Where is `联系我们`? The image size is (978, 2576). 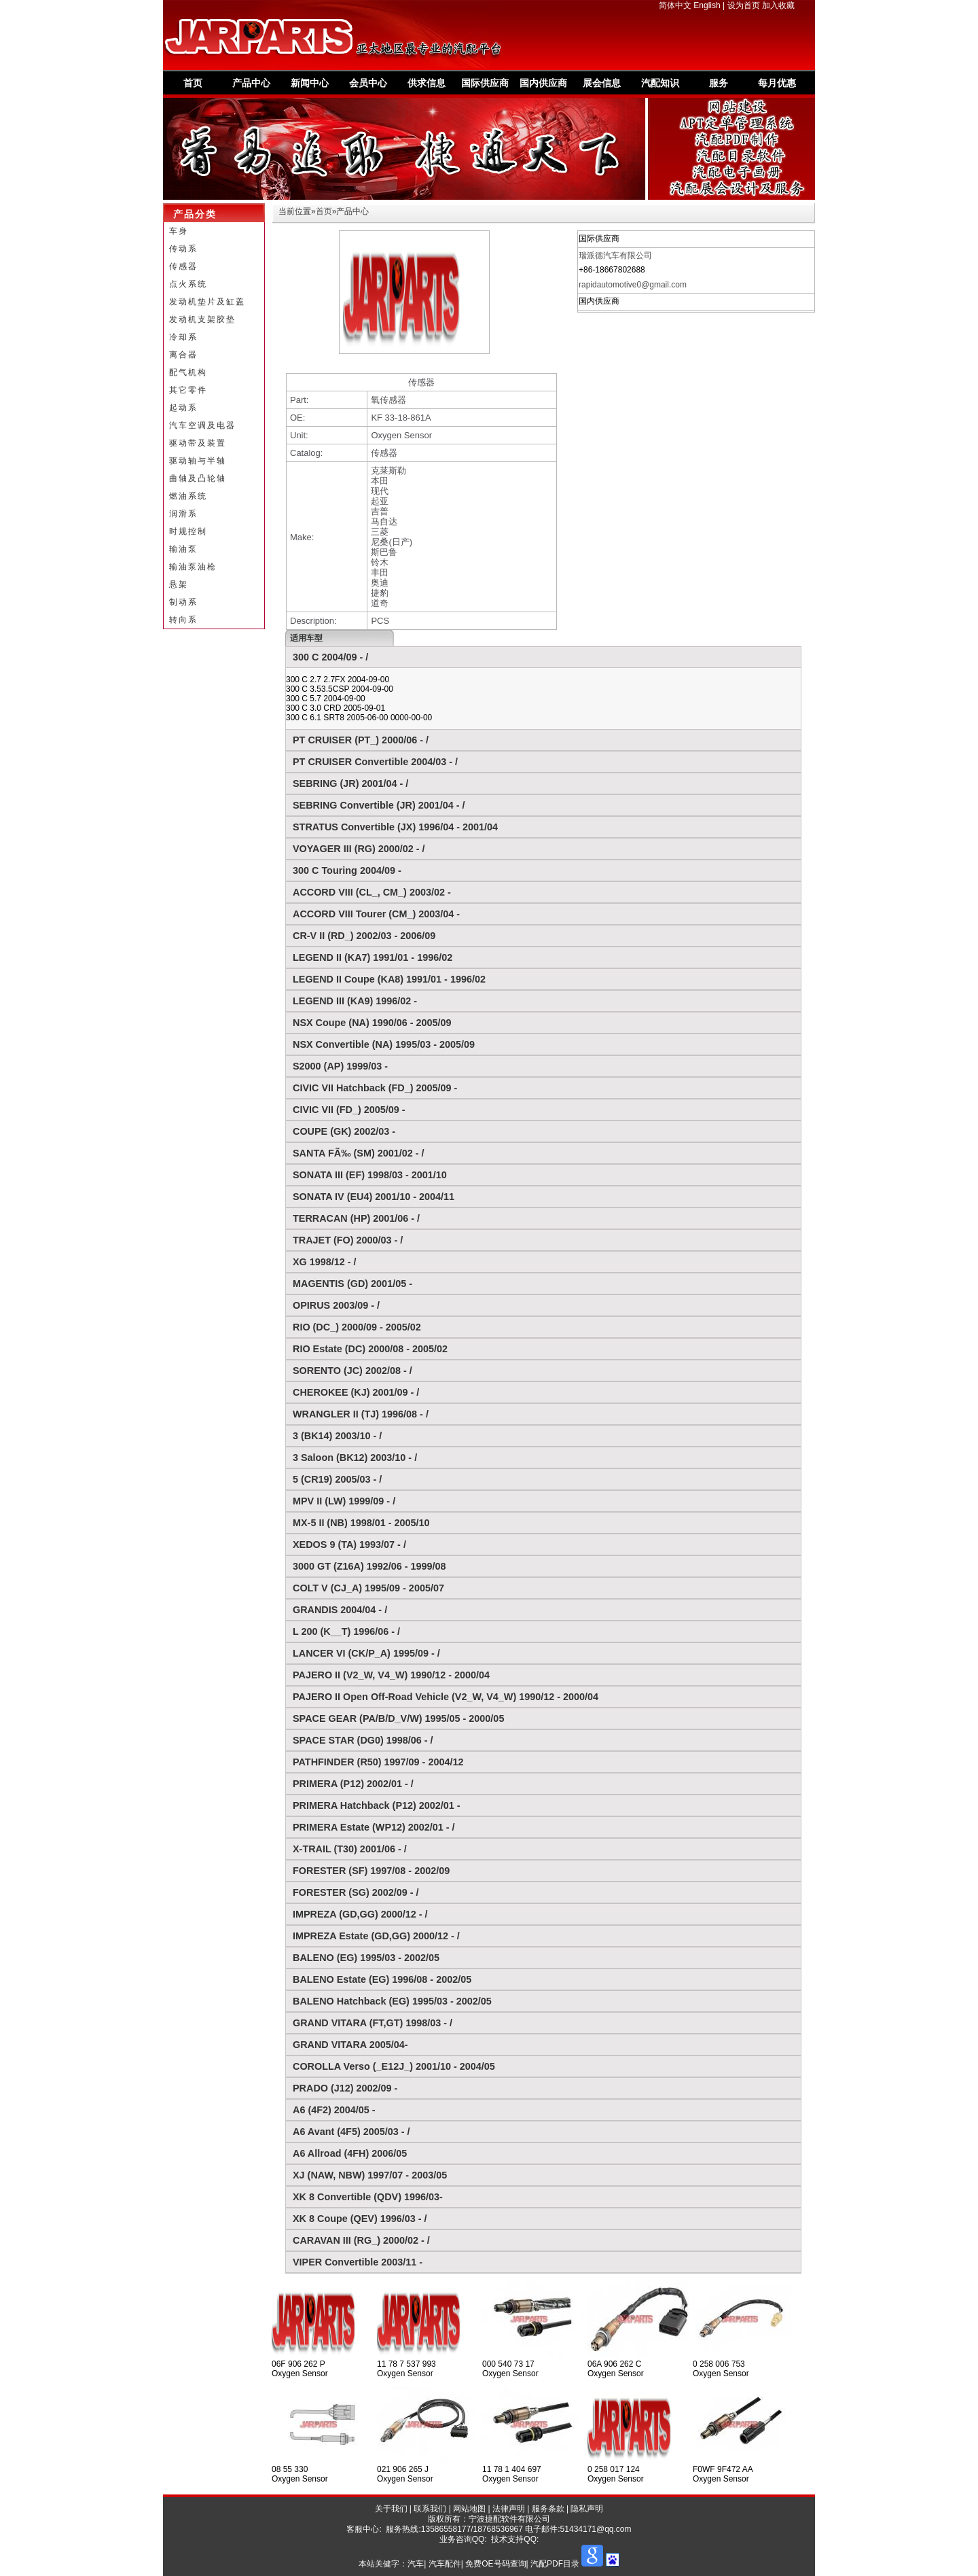 联系我们 is located at coordinates (430, 2508).